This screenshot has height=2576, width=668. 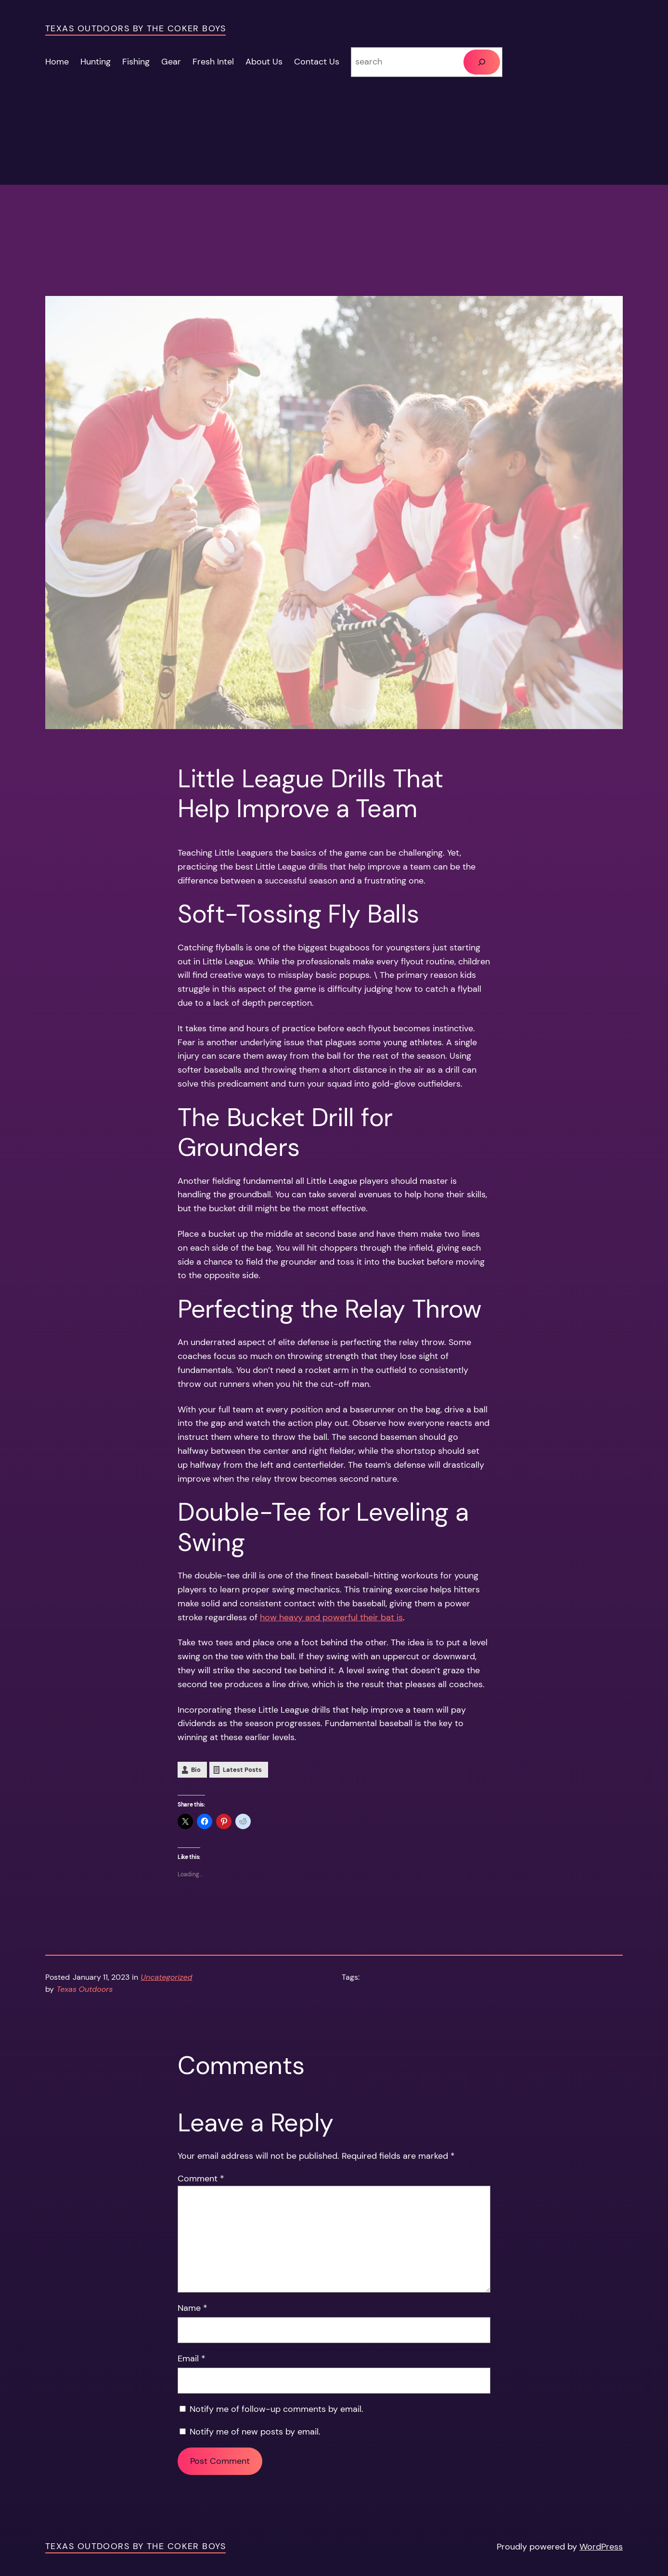 What do you see at coordinates (255, 2431) in the screenshot?
I see `Notify me of new posts by email.` at bounding box center [255, 2431].